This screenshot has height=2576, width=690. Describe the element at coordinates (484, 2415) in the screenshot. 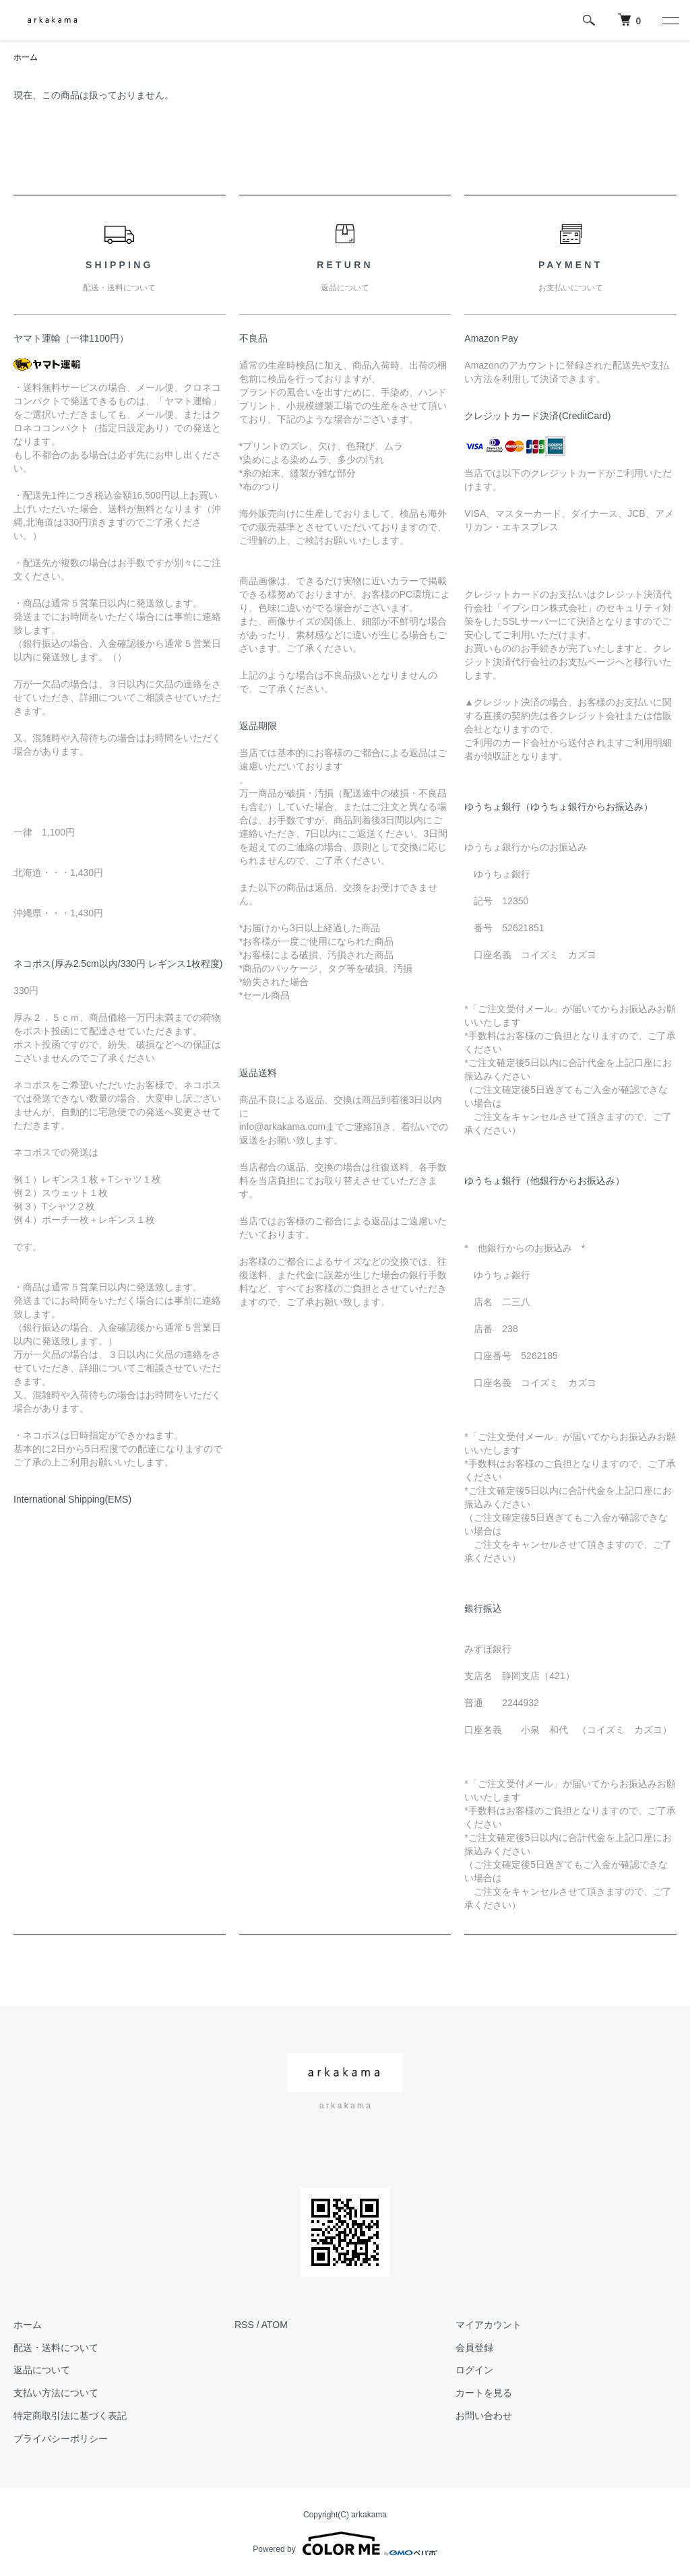

I see `お問い合わせ` at that location.